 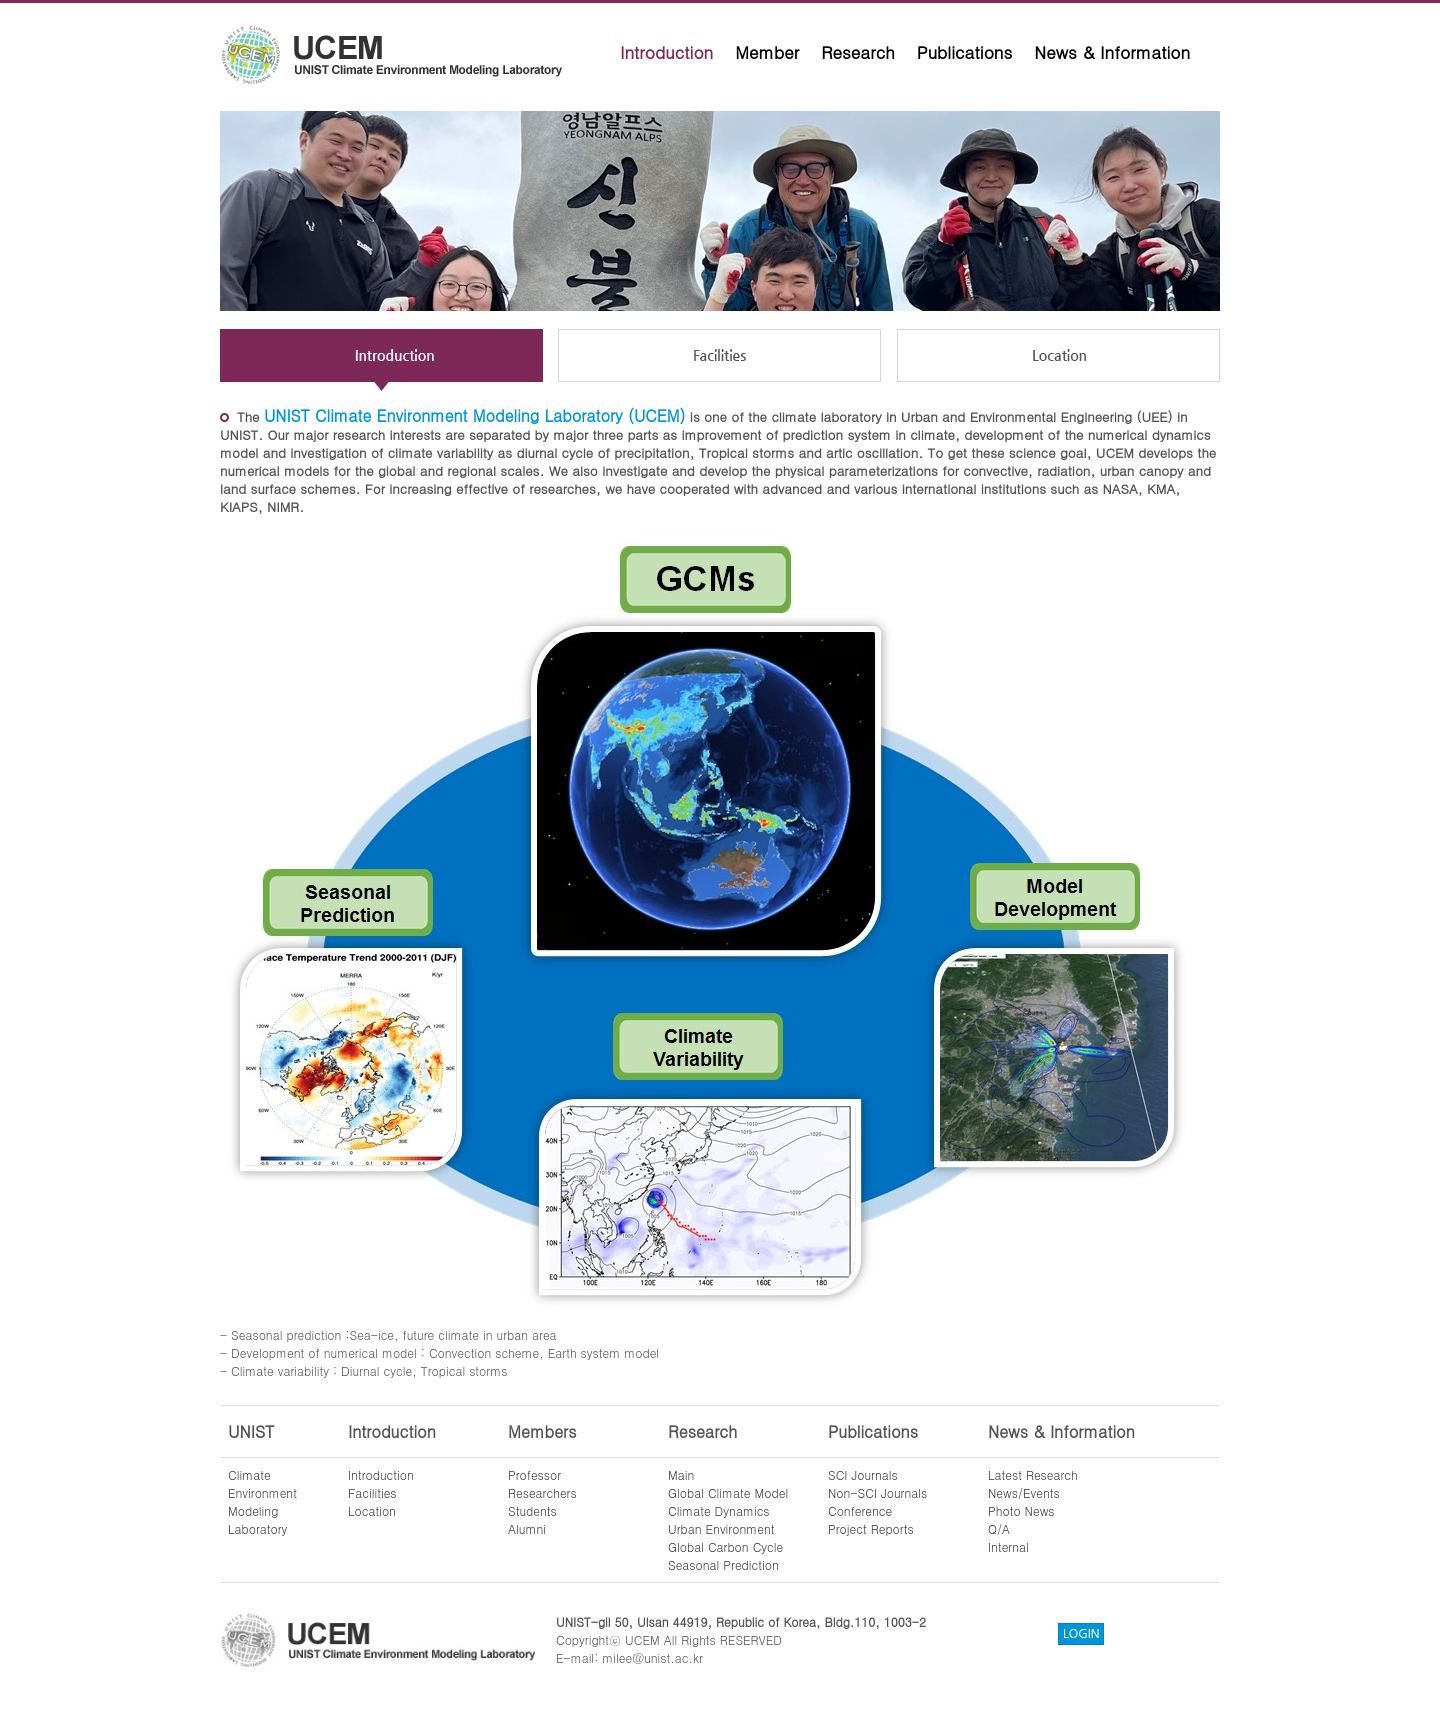 What do you see at coordinates (542, 1492) in the screenshot?
I see `Researchers` at bounding box center [542, 1492].